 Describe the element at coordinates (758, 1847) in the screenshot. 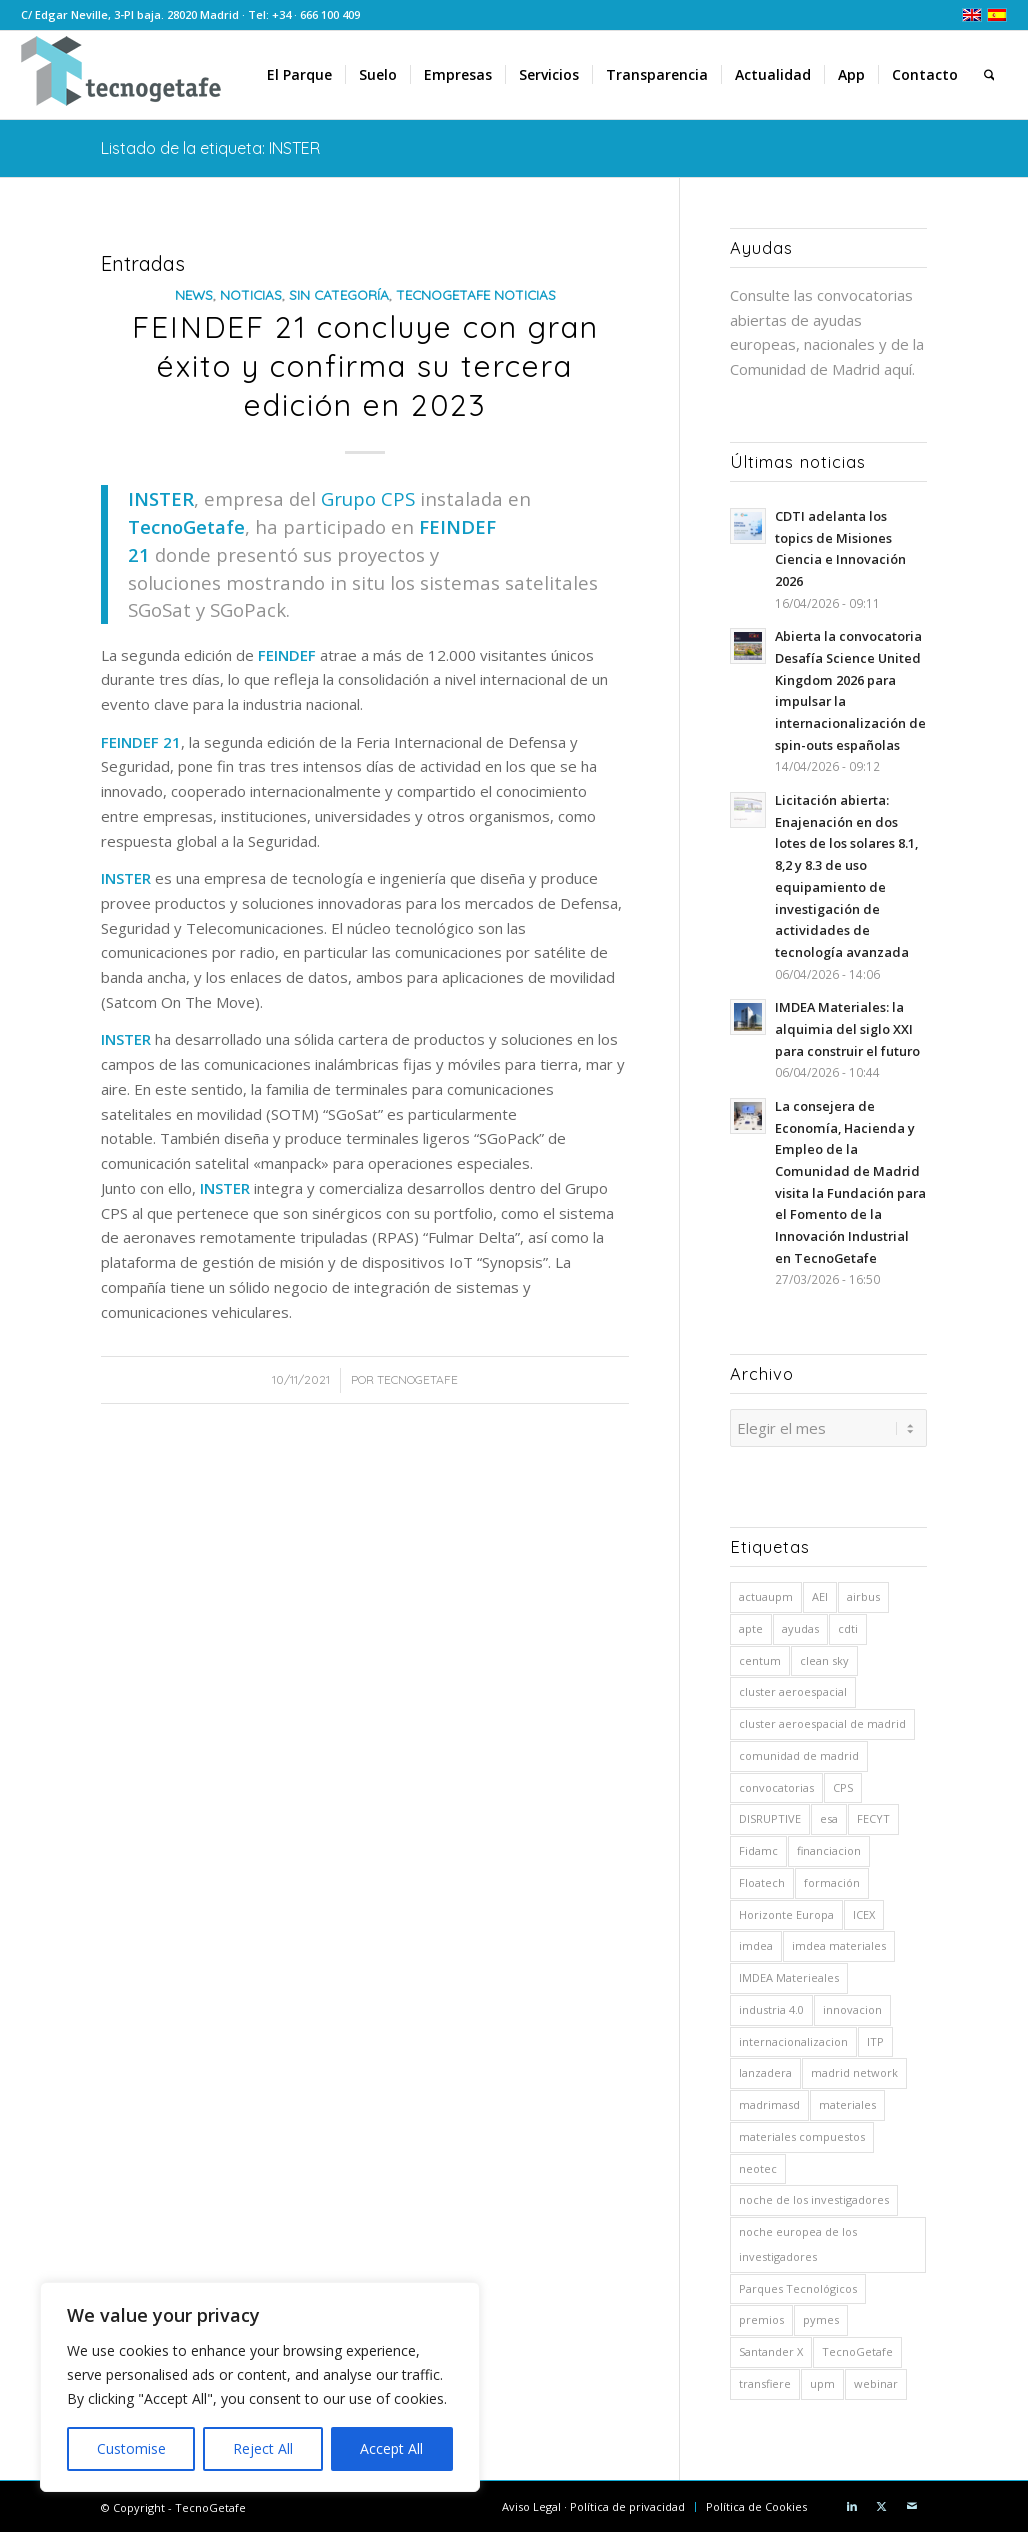

I see `Fidamc [Fidamc (63 elementos)]` at that location.